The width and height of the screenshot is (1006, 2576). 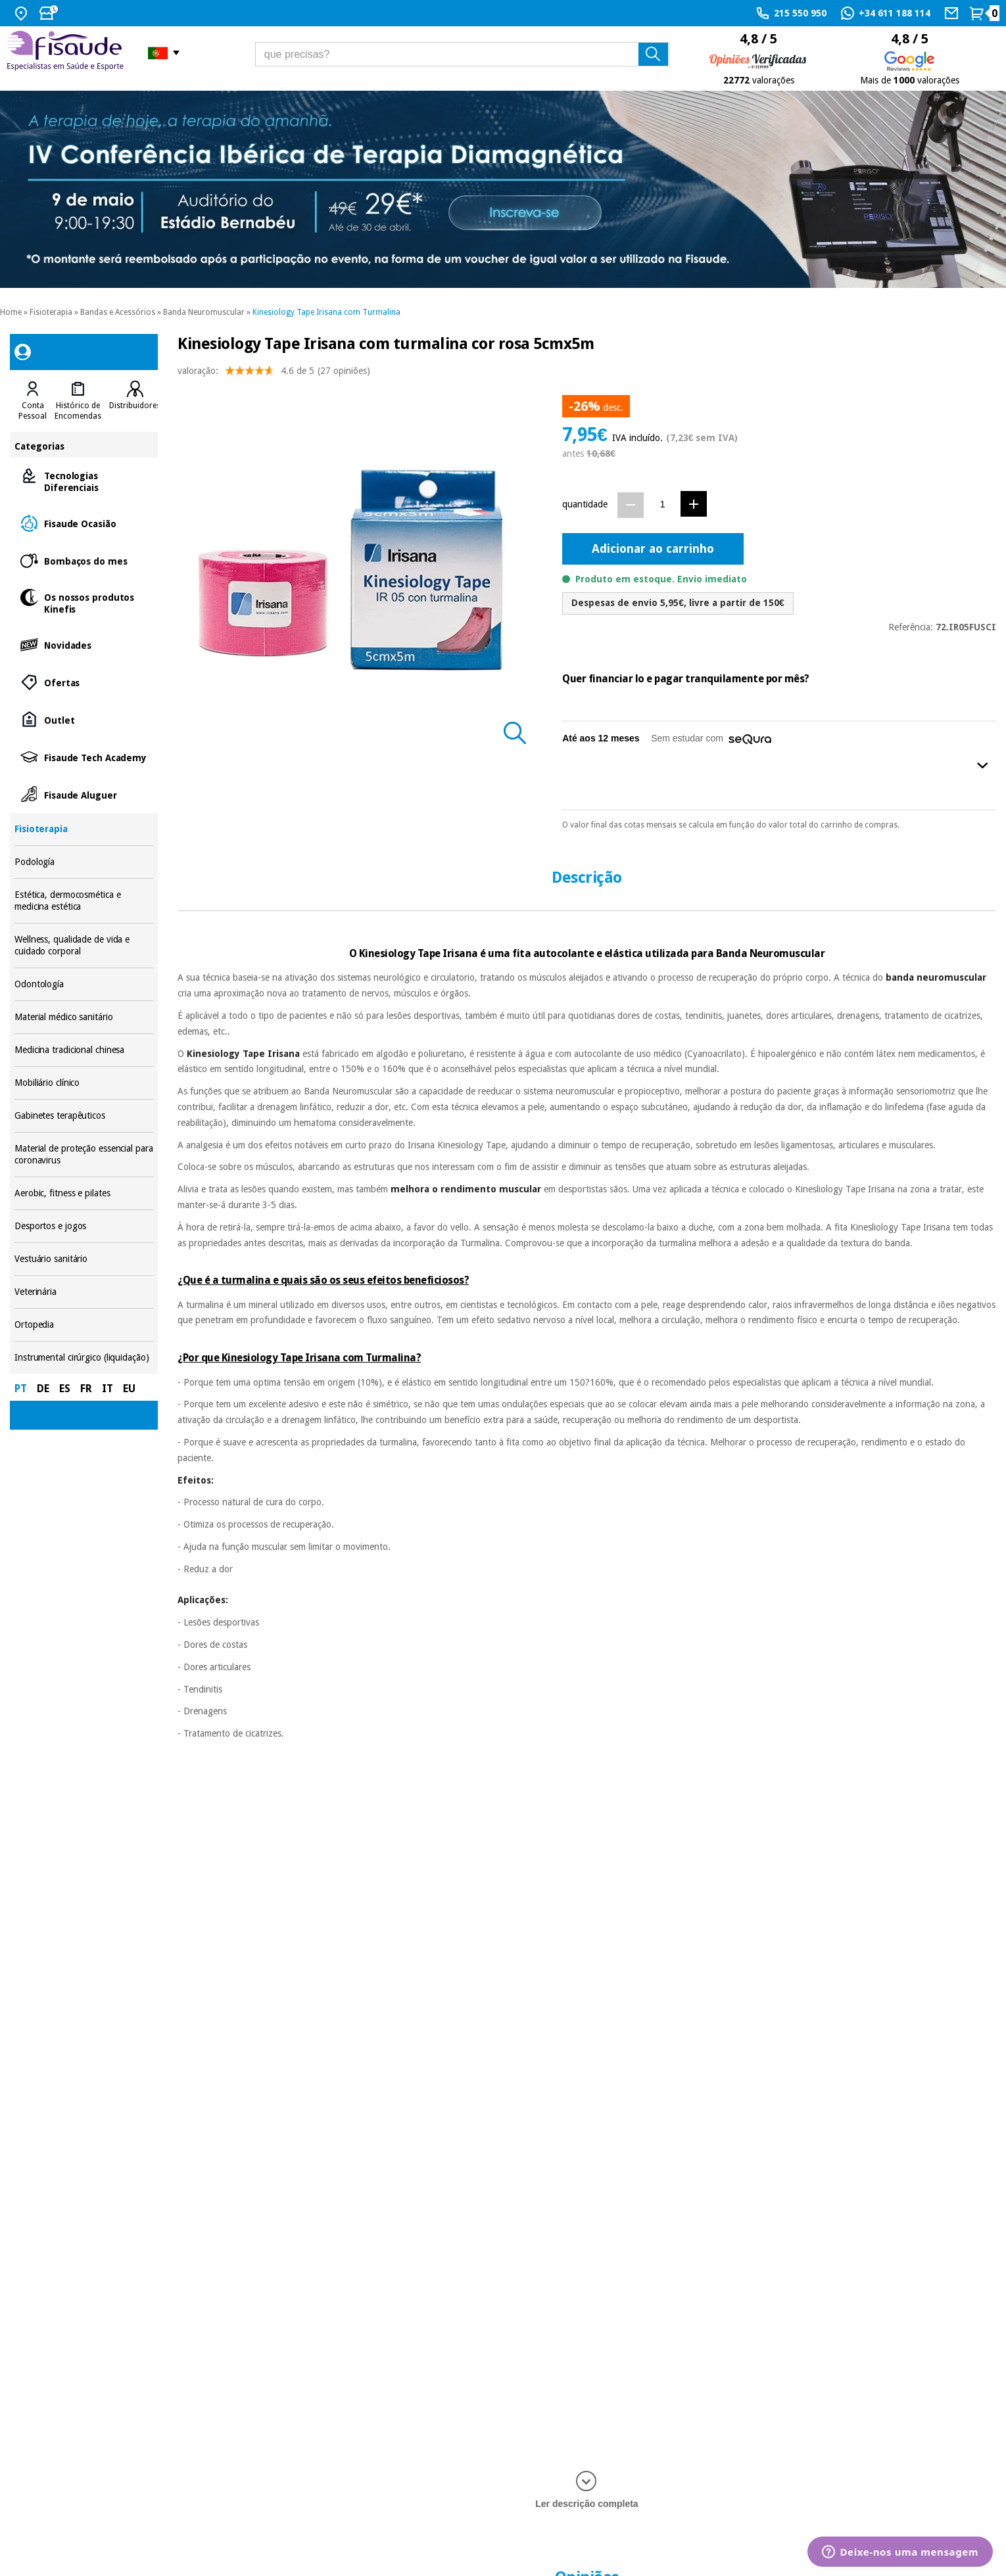 What do you see at coordinates (43, 1388) in the screenshot?
I see `DE` at bounding box center [43, 1388].